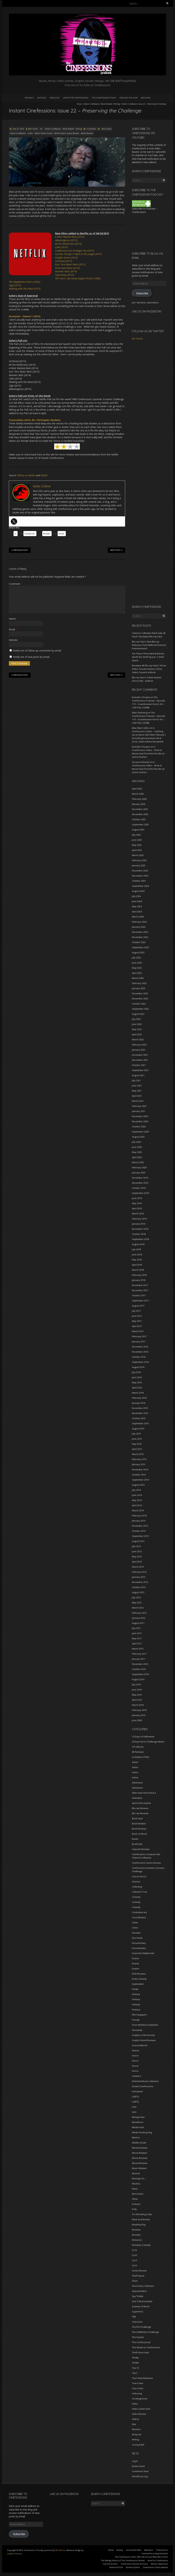  I want to click on Are These Three New B-Movies Worth the Shelf Space? | Shelf Space, so click(148, 657).